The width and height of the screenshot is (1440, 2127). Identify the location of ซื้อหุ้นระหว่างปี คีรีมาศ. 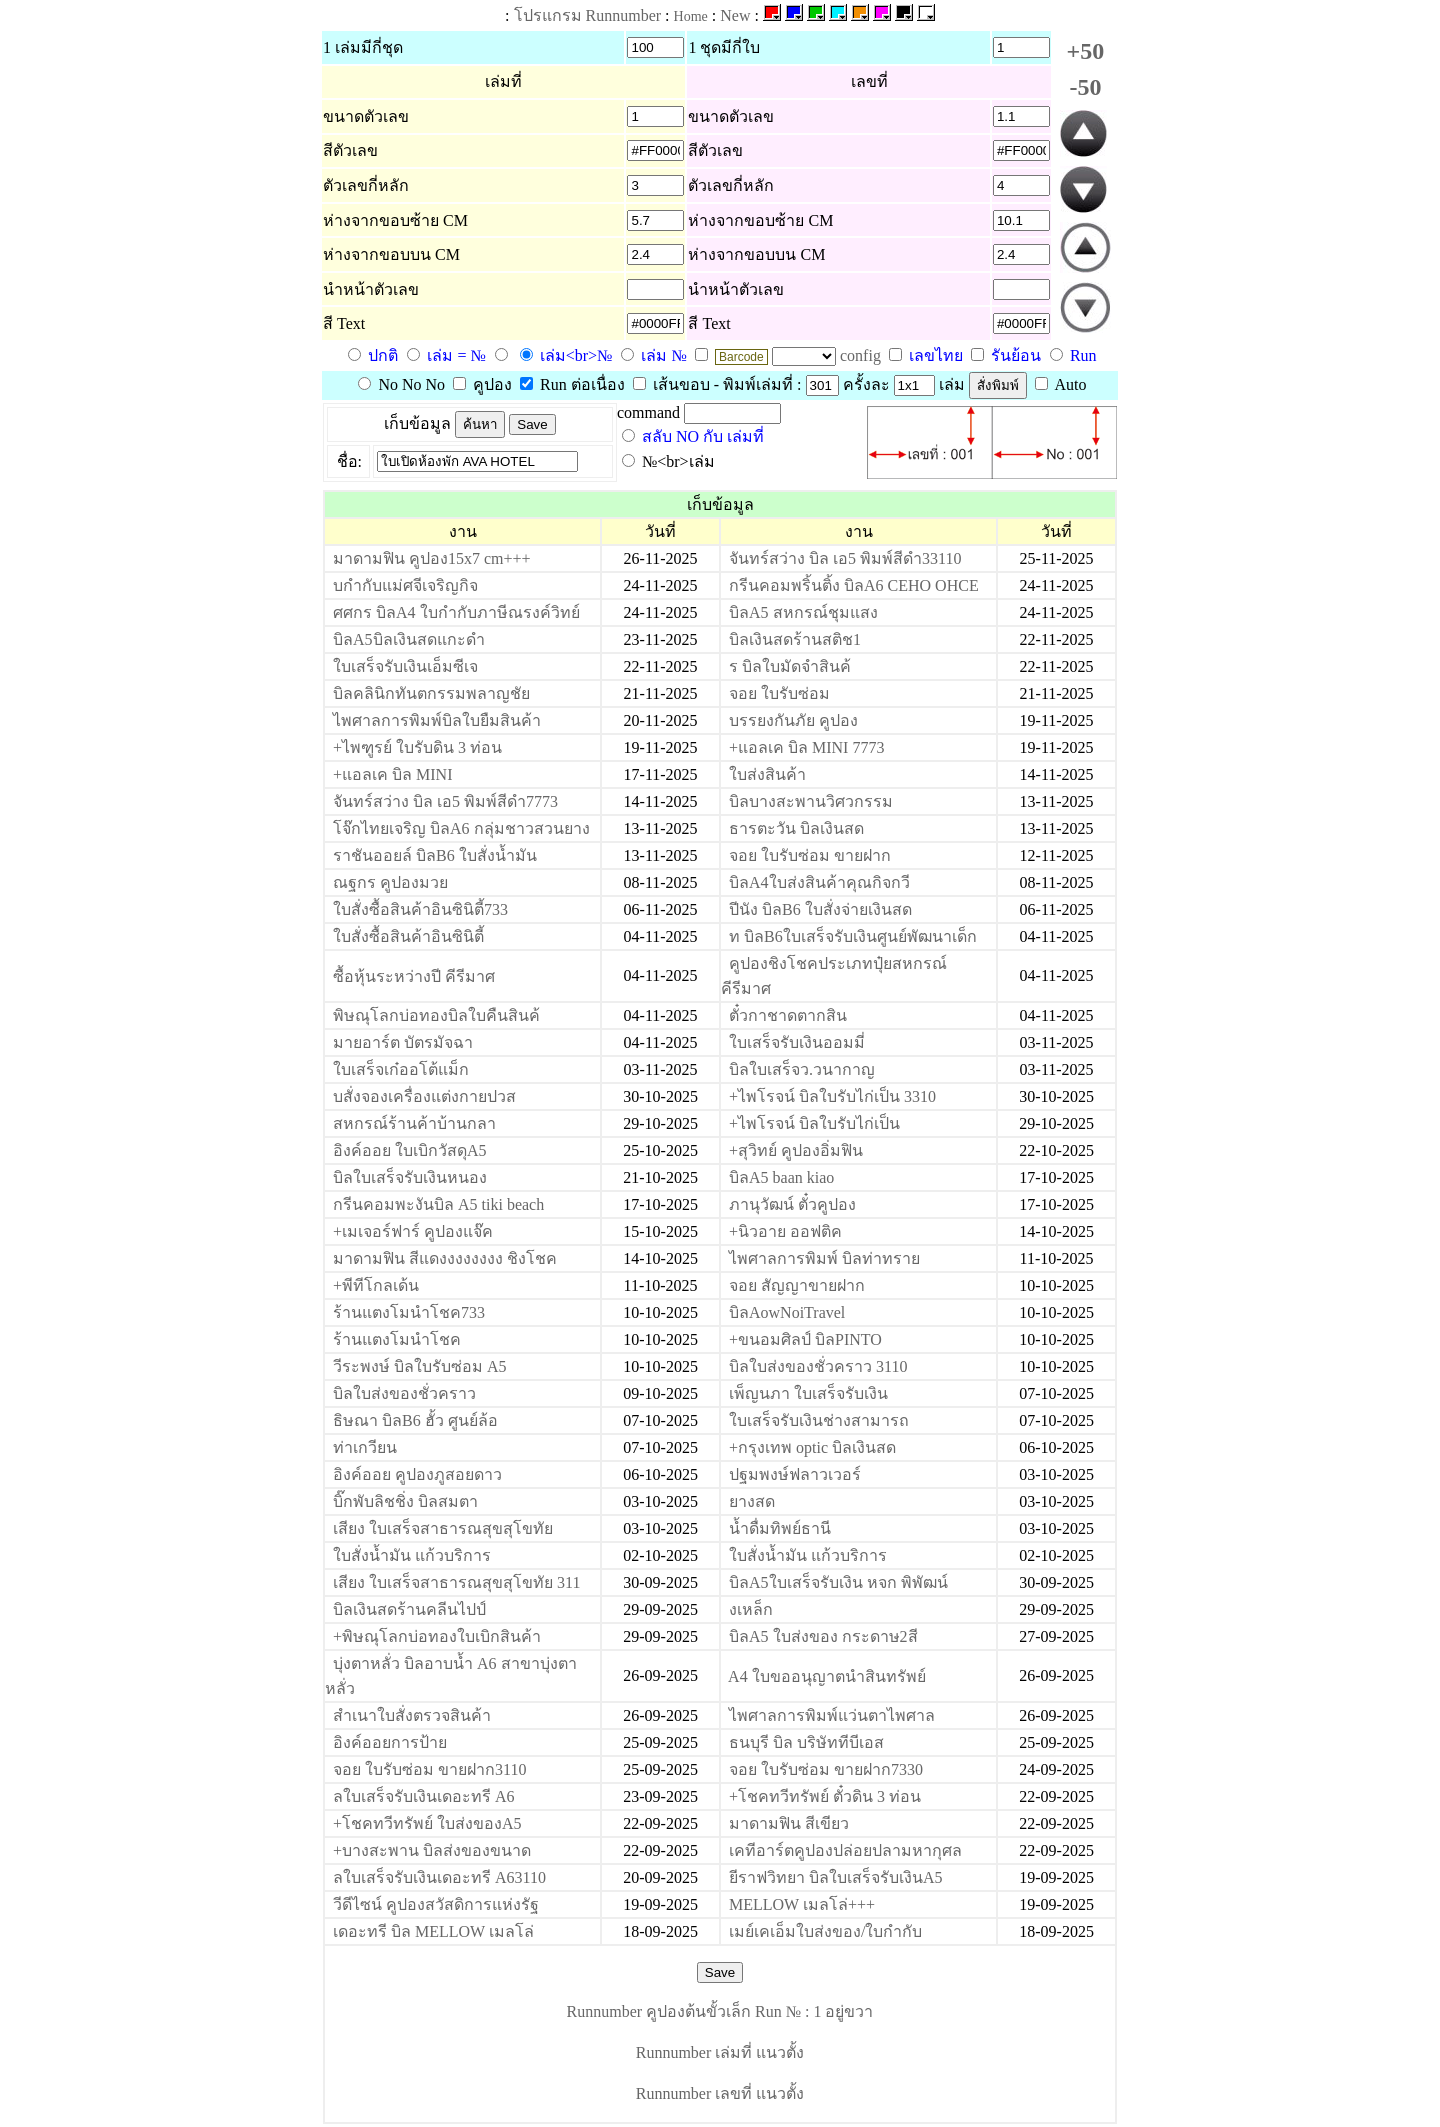
(414, 976).